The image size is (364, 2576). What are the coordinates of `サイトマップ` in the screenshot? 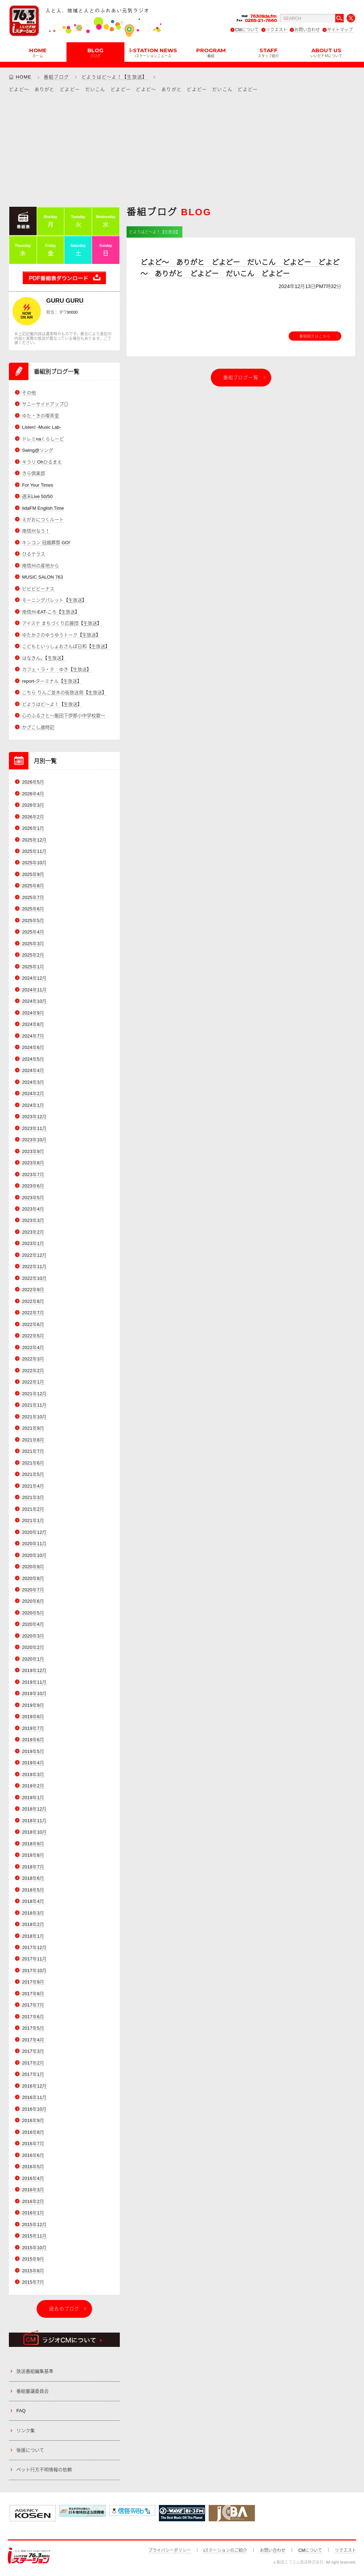 It's located at (340, 29).